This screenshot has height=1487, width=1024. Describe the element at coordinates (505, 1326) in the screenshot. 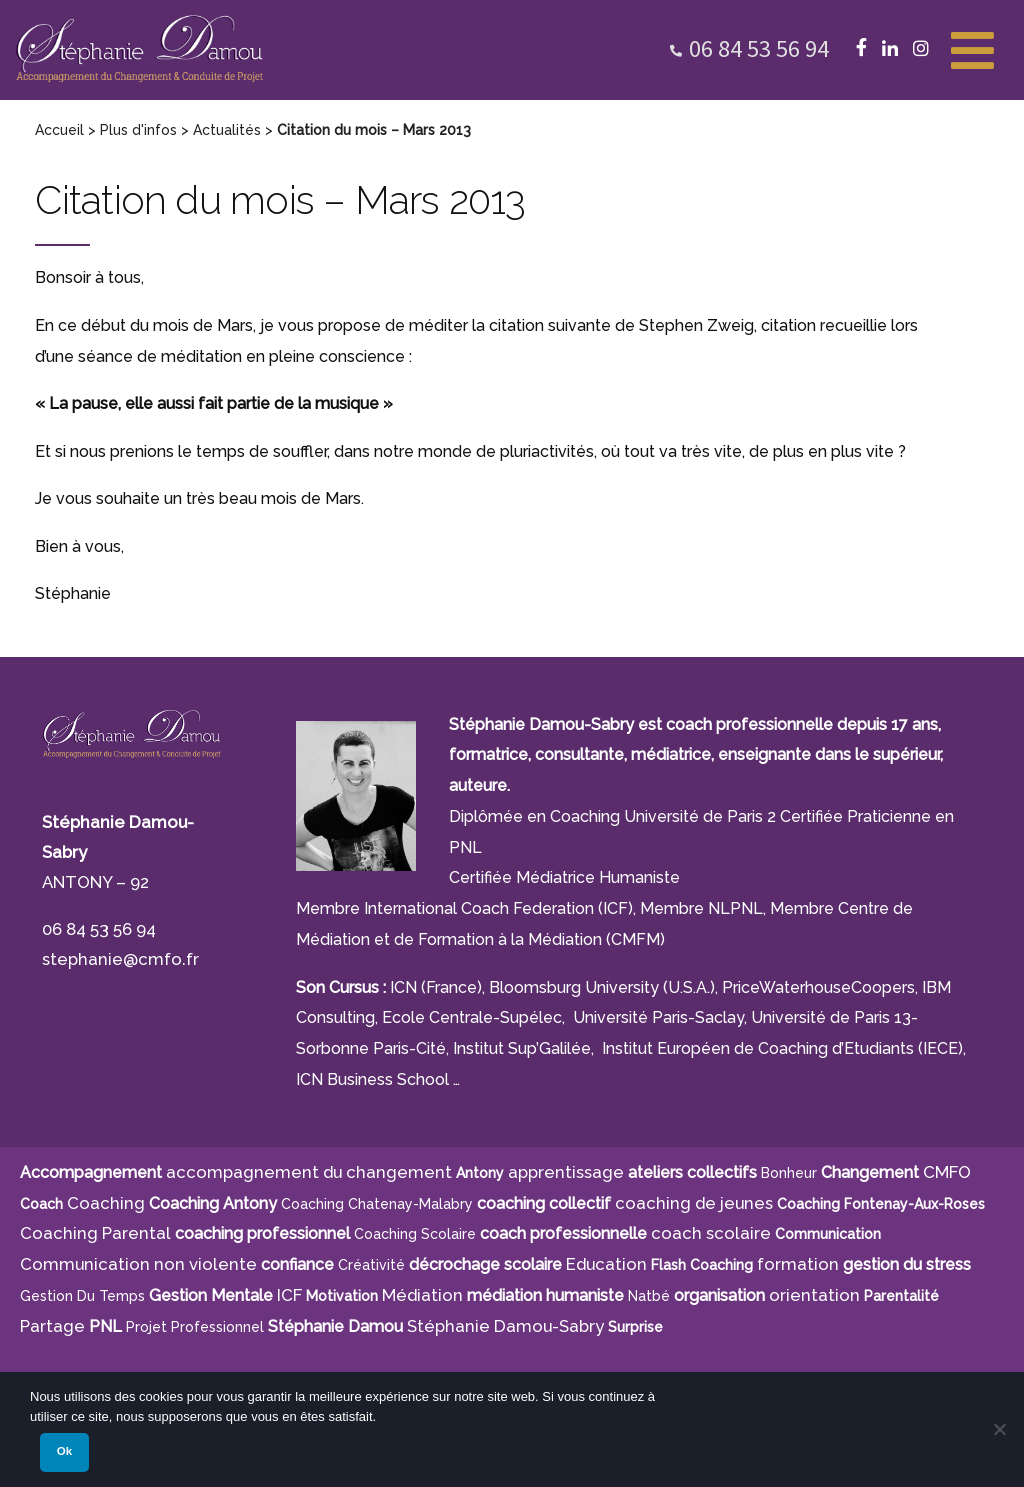

I see `Stéphanie Damou-Sabry [Stéphanie Damou-Sabry (9 éléments)]` at that location.